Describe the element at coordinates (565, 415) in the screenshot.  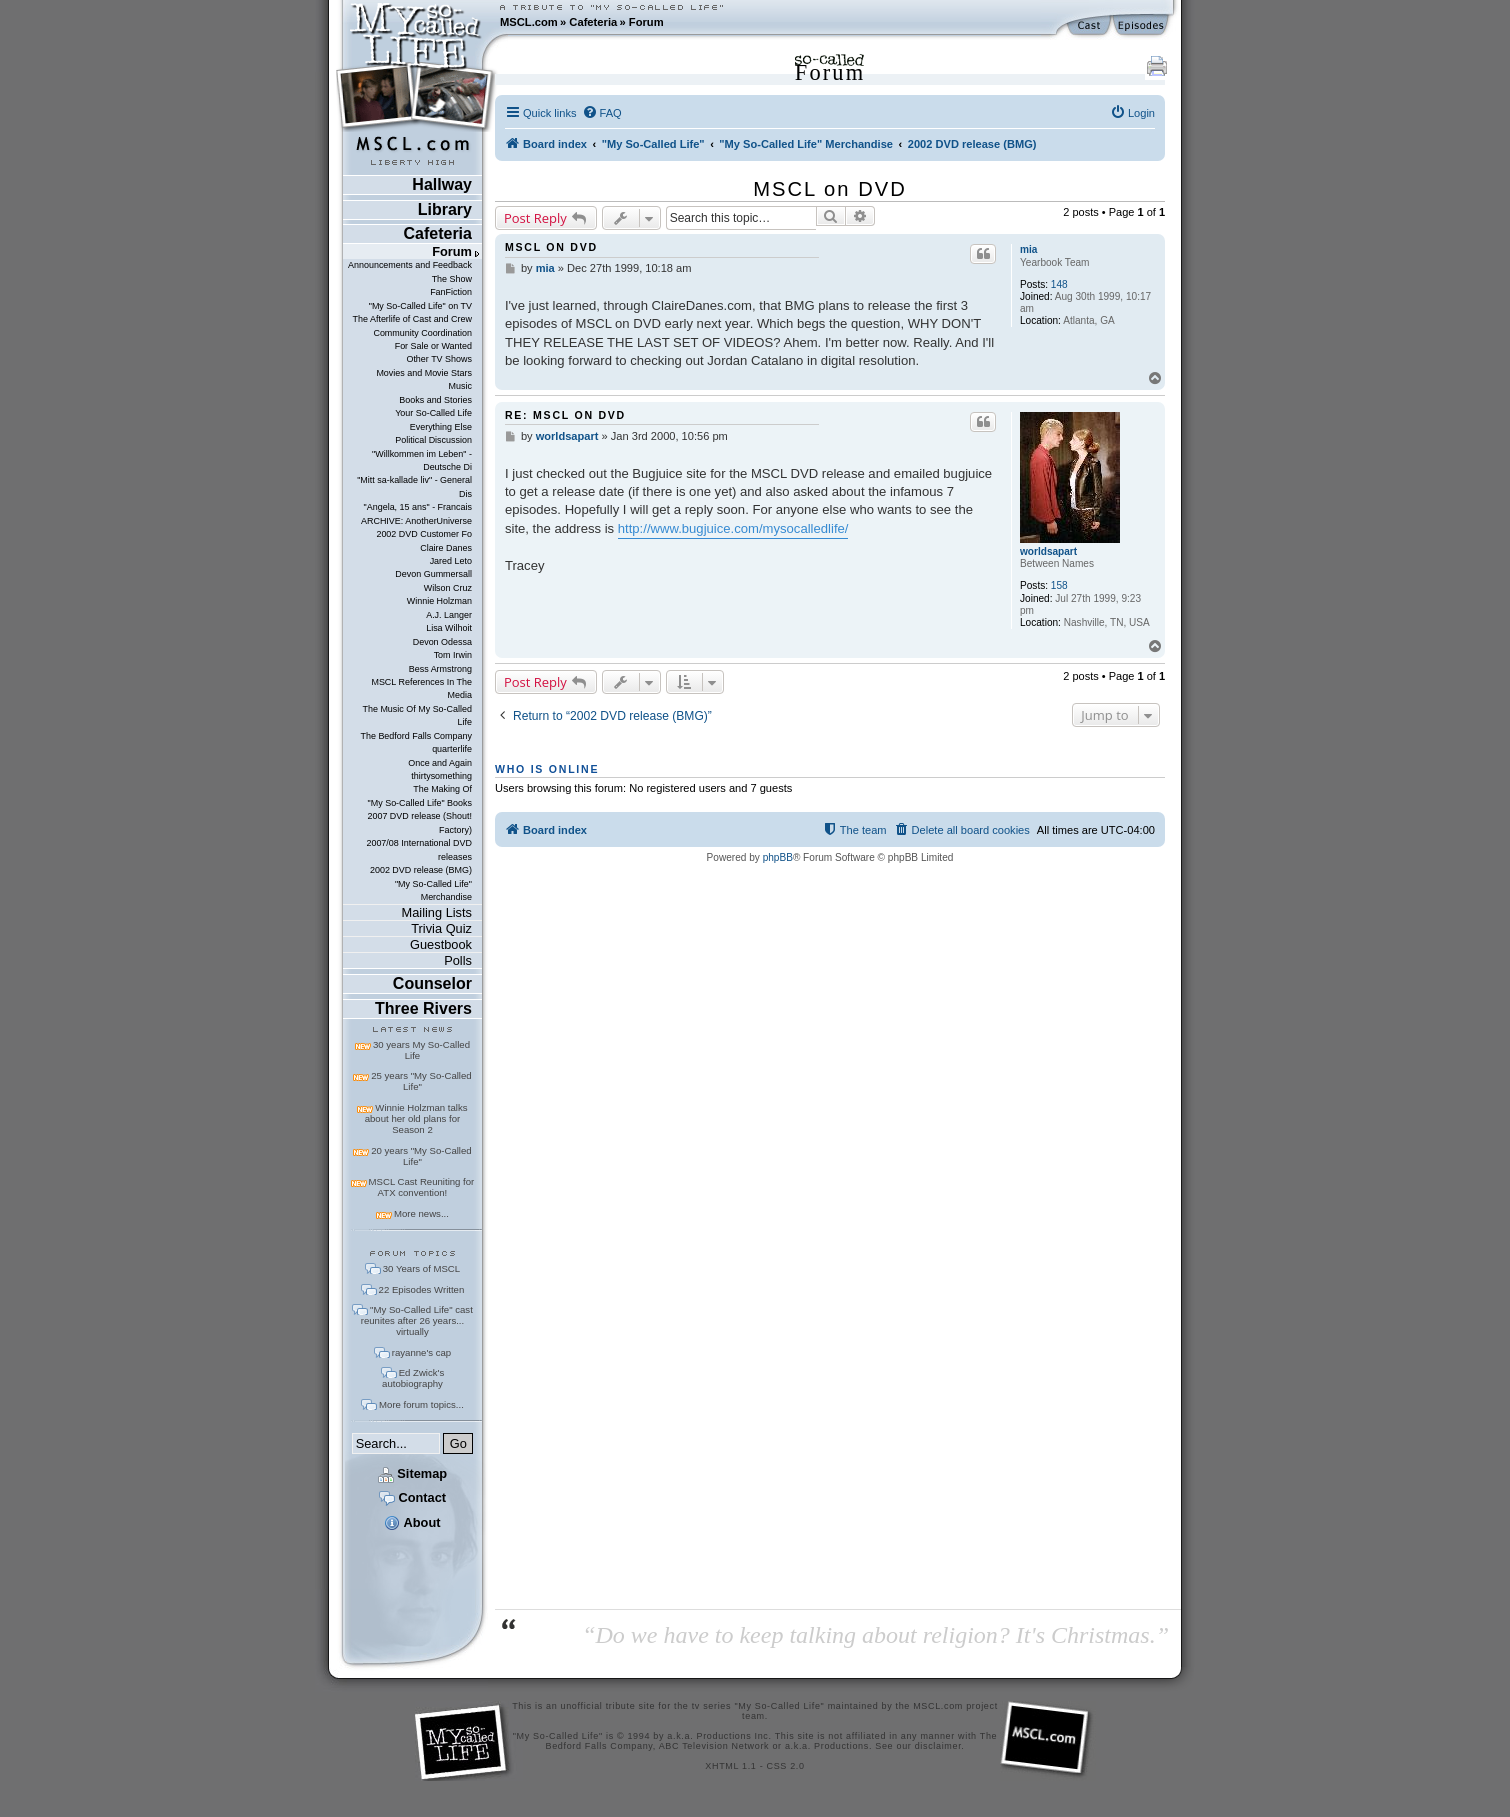
I see `Re: MSCL on DVD` at that location.